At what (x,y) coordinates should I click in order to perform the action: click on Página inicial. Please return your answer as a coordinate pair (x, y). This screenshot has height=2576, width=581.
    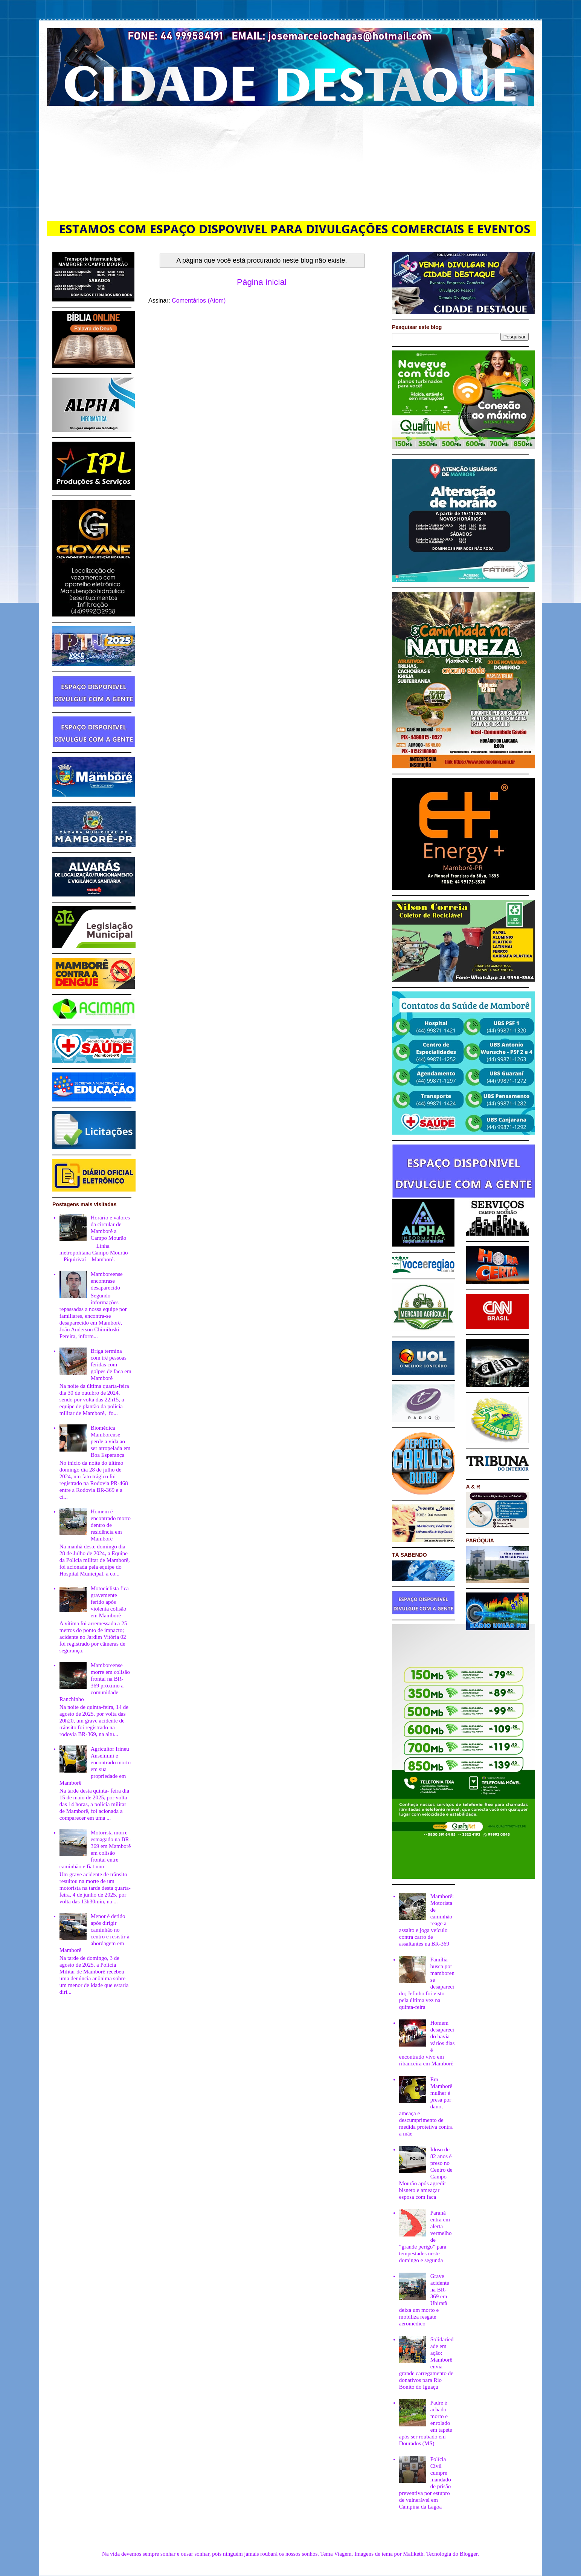
    Looking at the image, I should click on (262, 282).